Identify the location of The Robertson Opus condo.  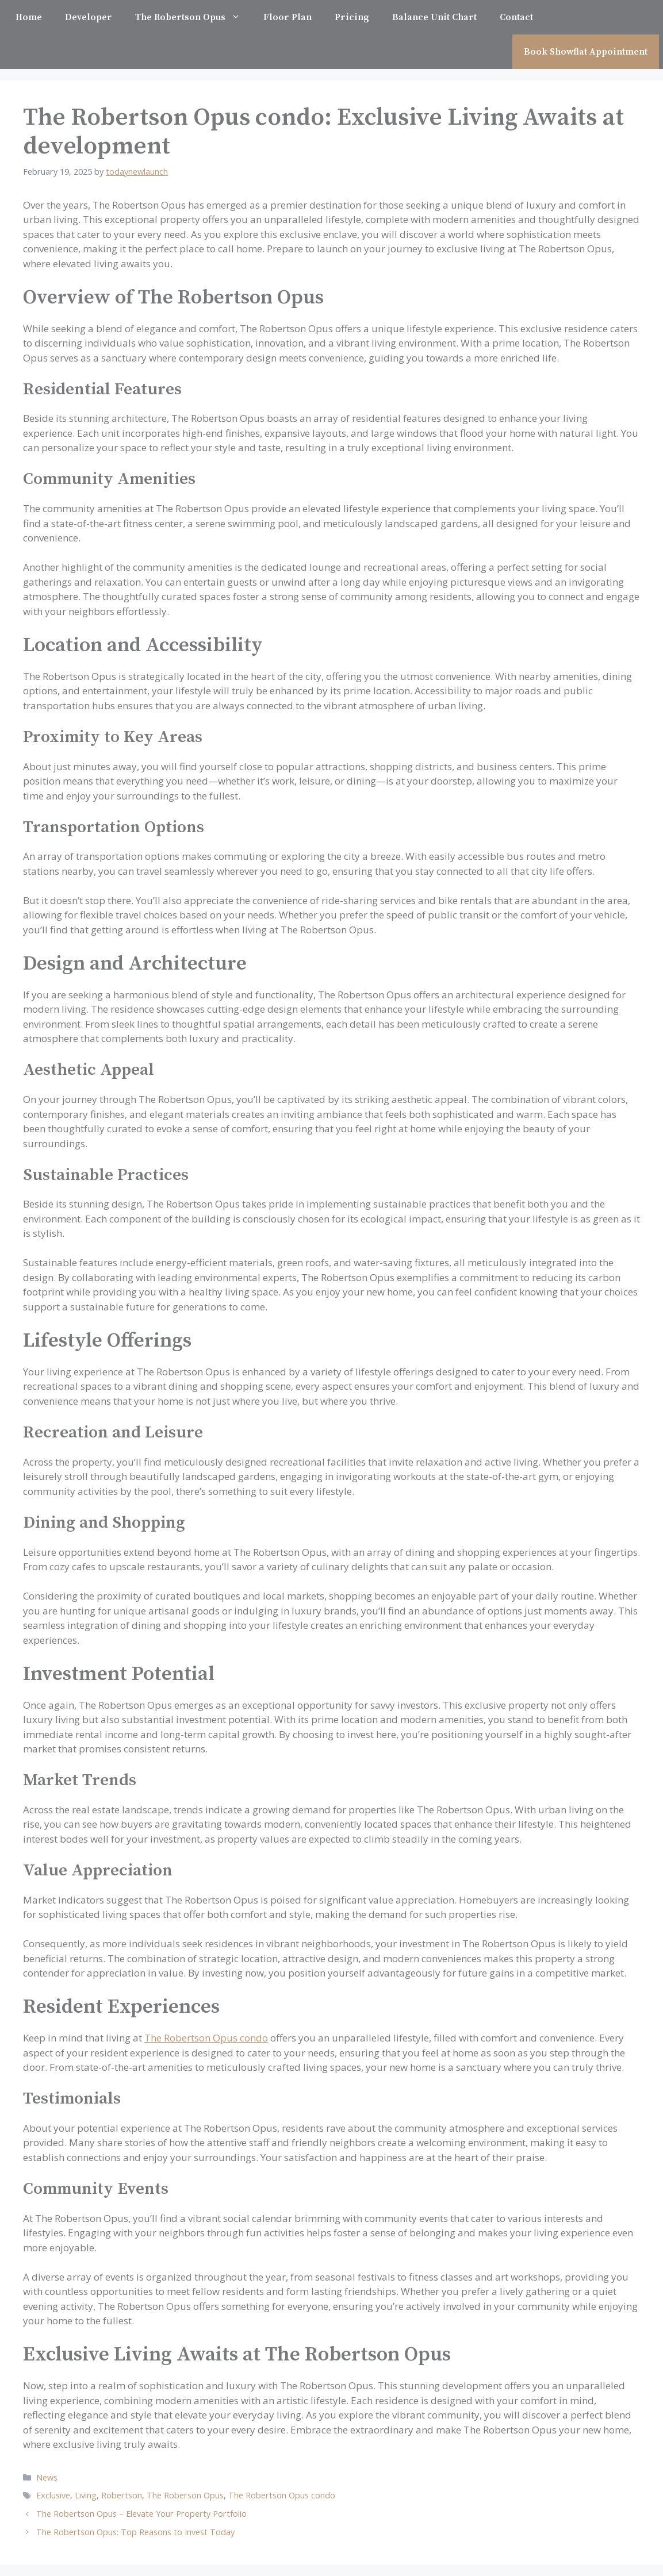
(206, 2037).